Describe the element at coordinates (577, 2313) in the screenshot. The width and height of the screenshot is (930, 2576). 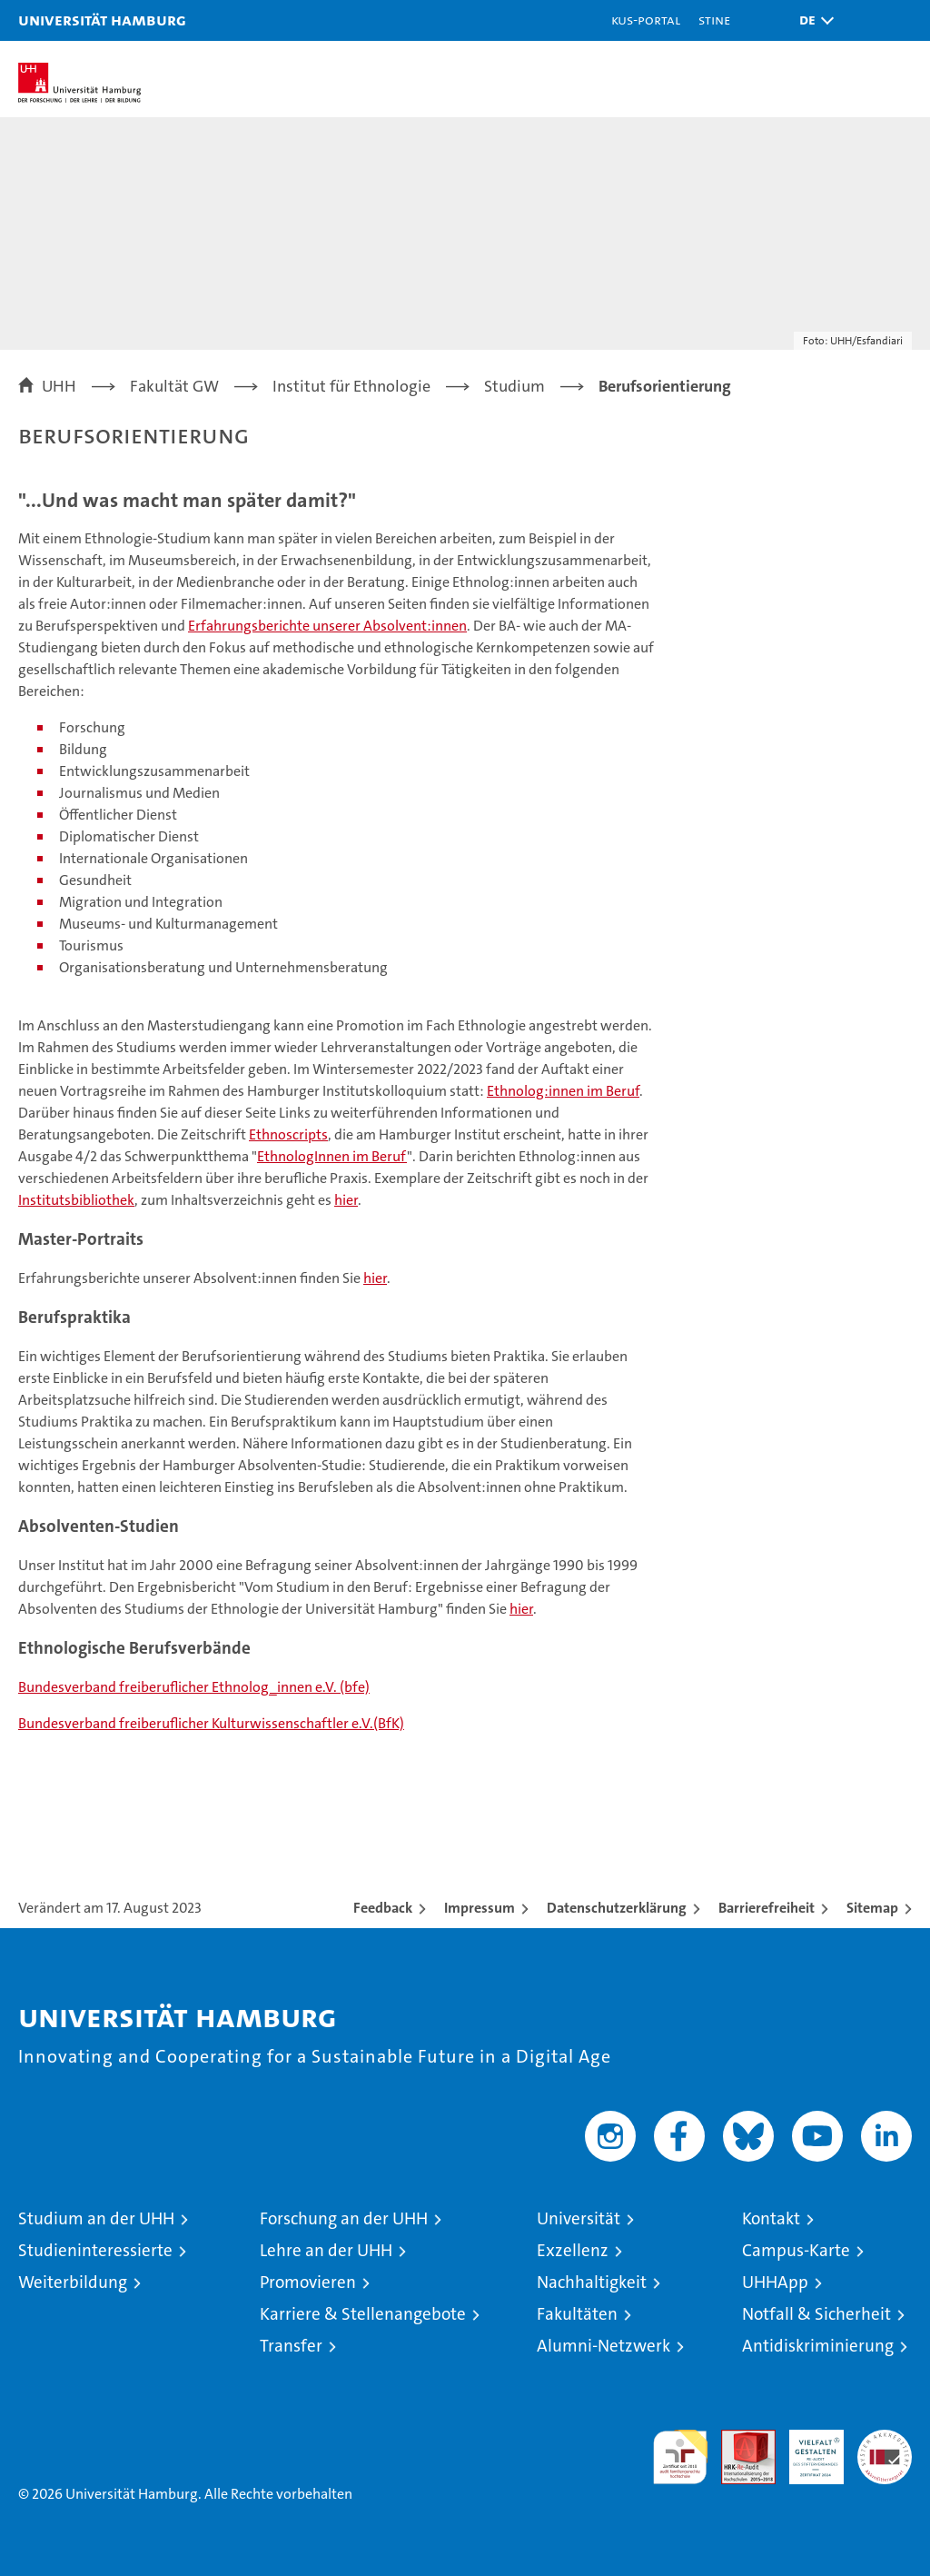
I see `Fakultäten` at that location.